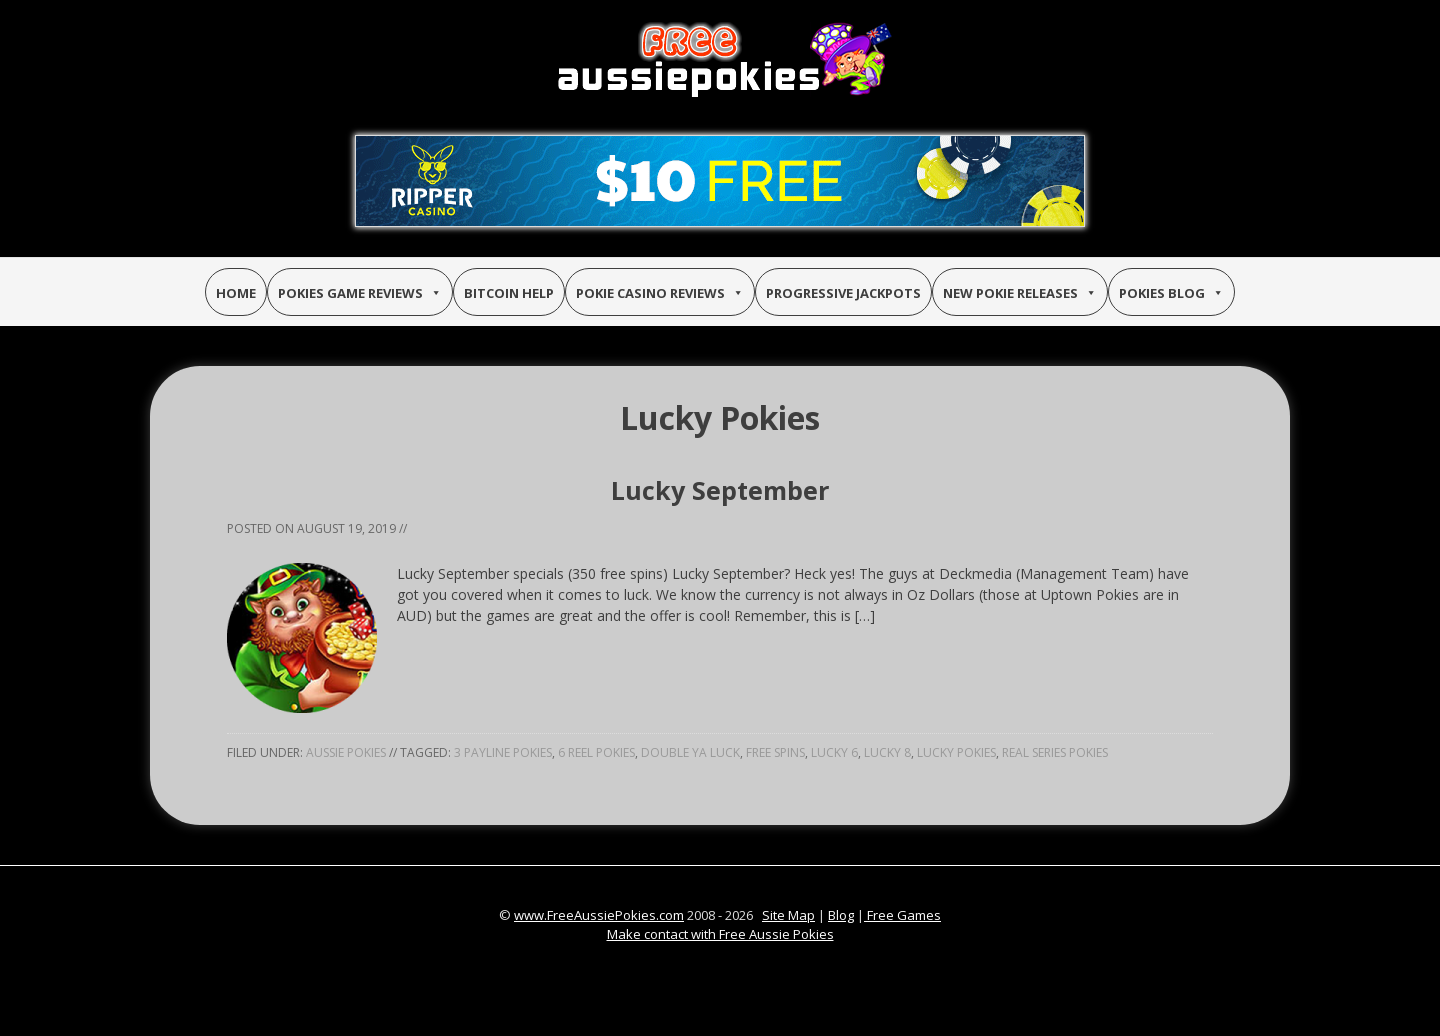 The image size is (1440, 1036). What do you see at coordinates (596, 752) in the screenshot?
I see `6 reel pokies` at bounding box center [596, 752].